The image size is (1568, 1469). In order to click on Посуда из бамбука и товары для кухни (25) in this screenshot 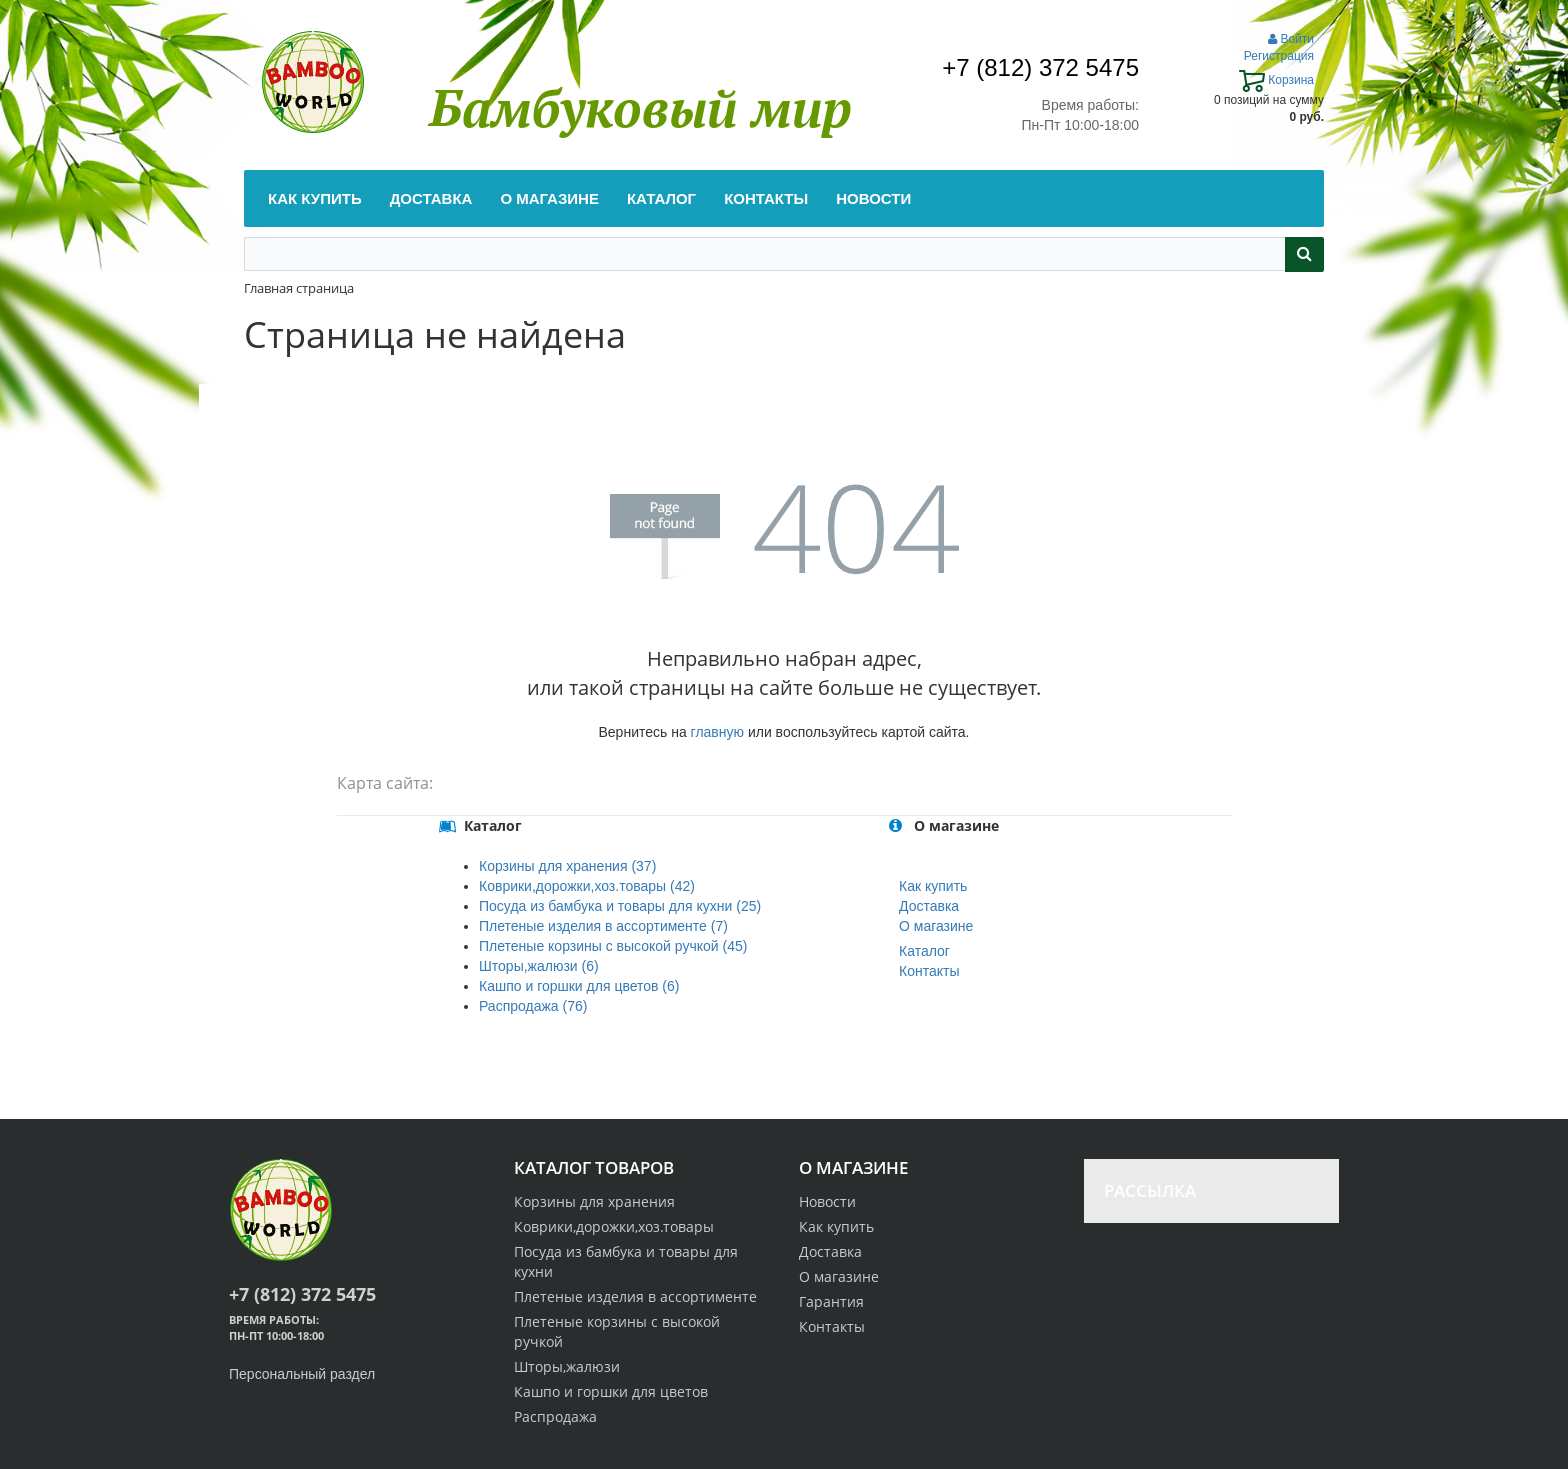, I will do `click(620, 906)`.